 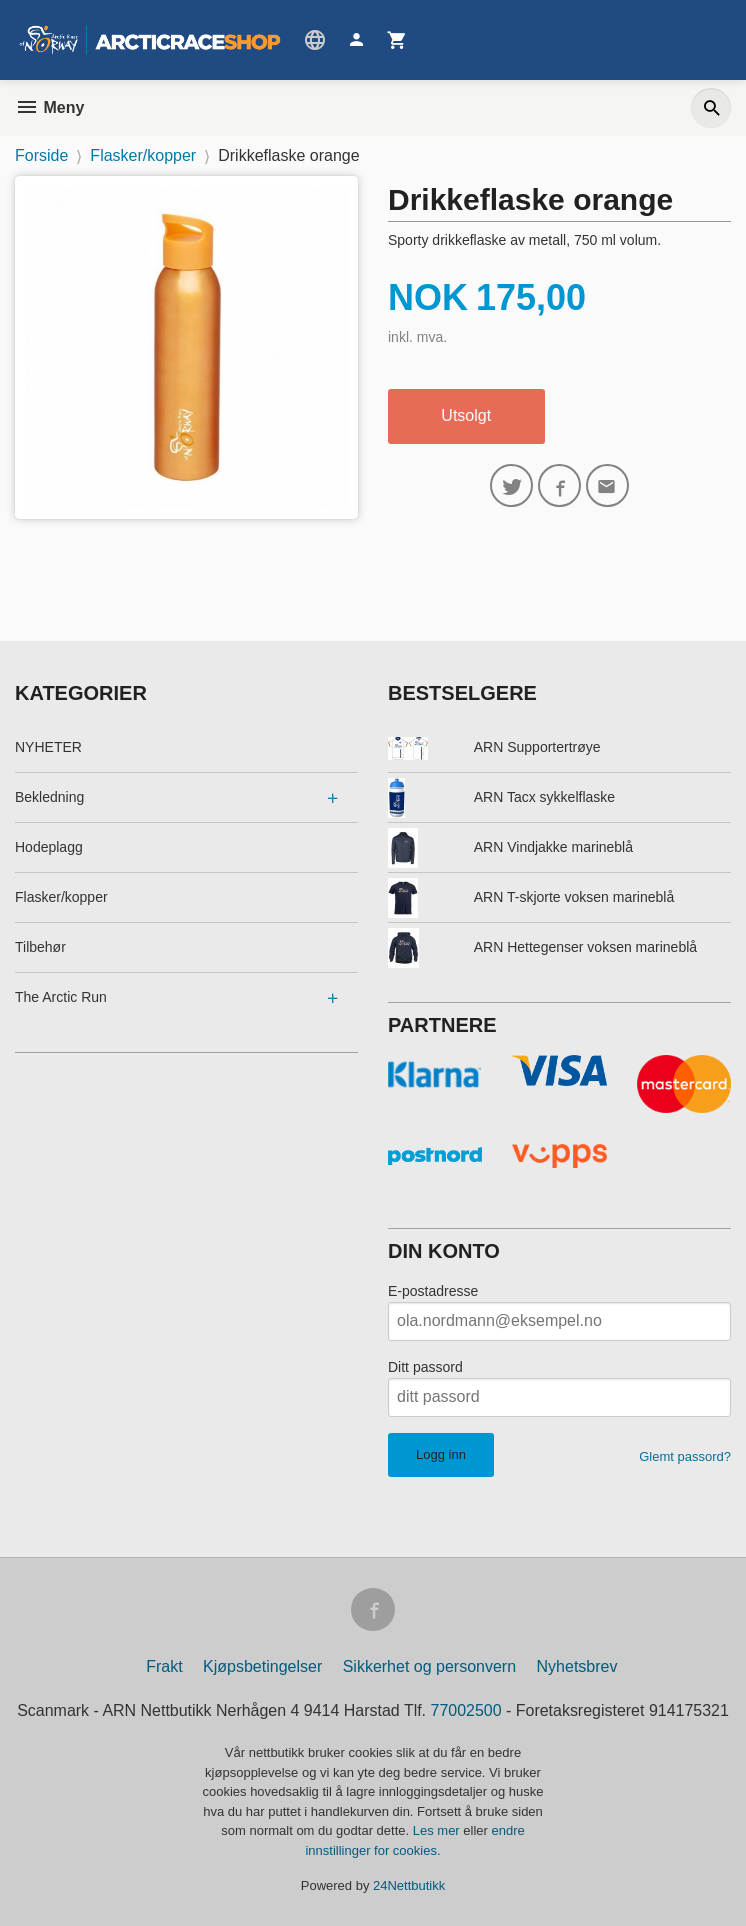 I want to click on Forside, so click(x=41, y=155).